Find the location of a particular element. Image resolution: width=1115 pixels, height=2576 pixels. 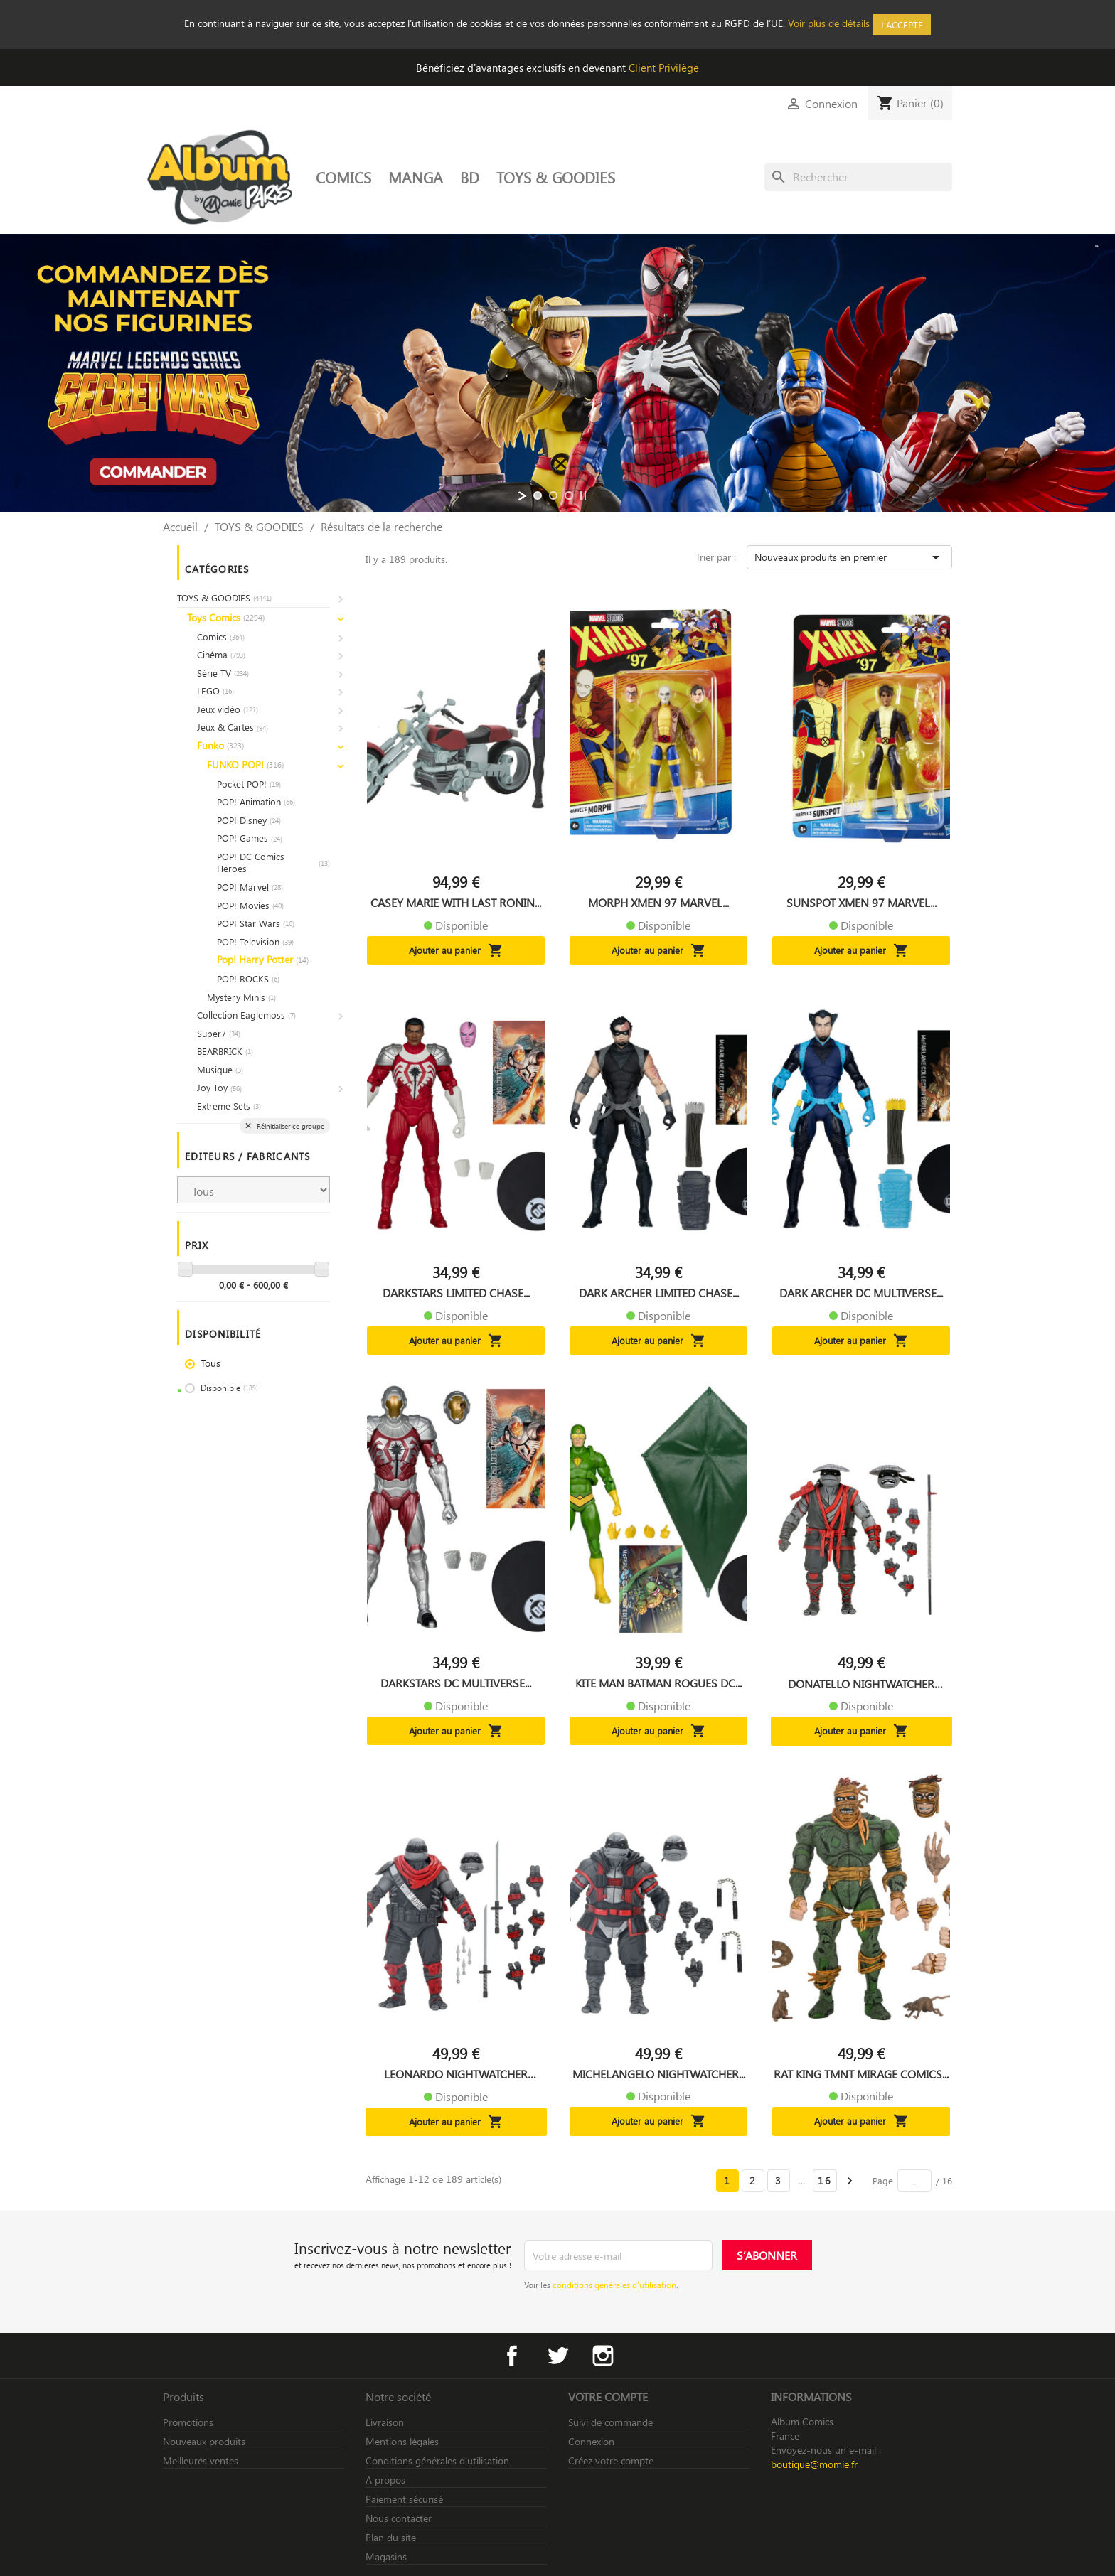

POP! DC Comics Heroes is located at coordinates (273, 862).